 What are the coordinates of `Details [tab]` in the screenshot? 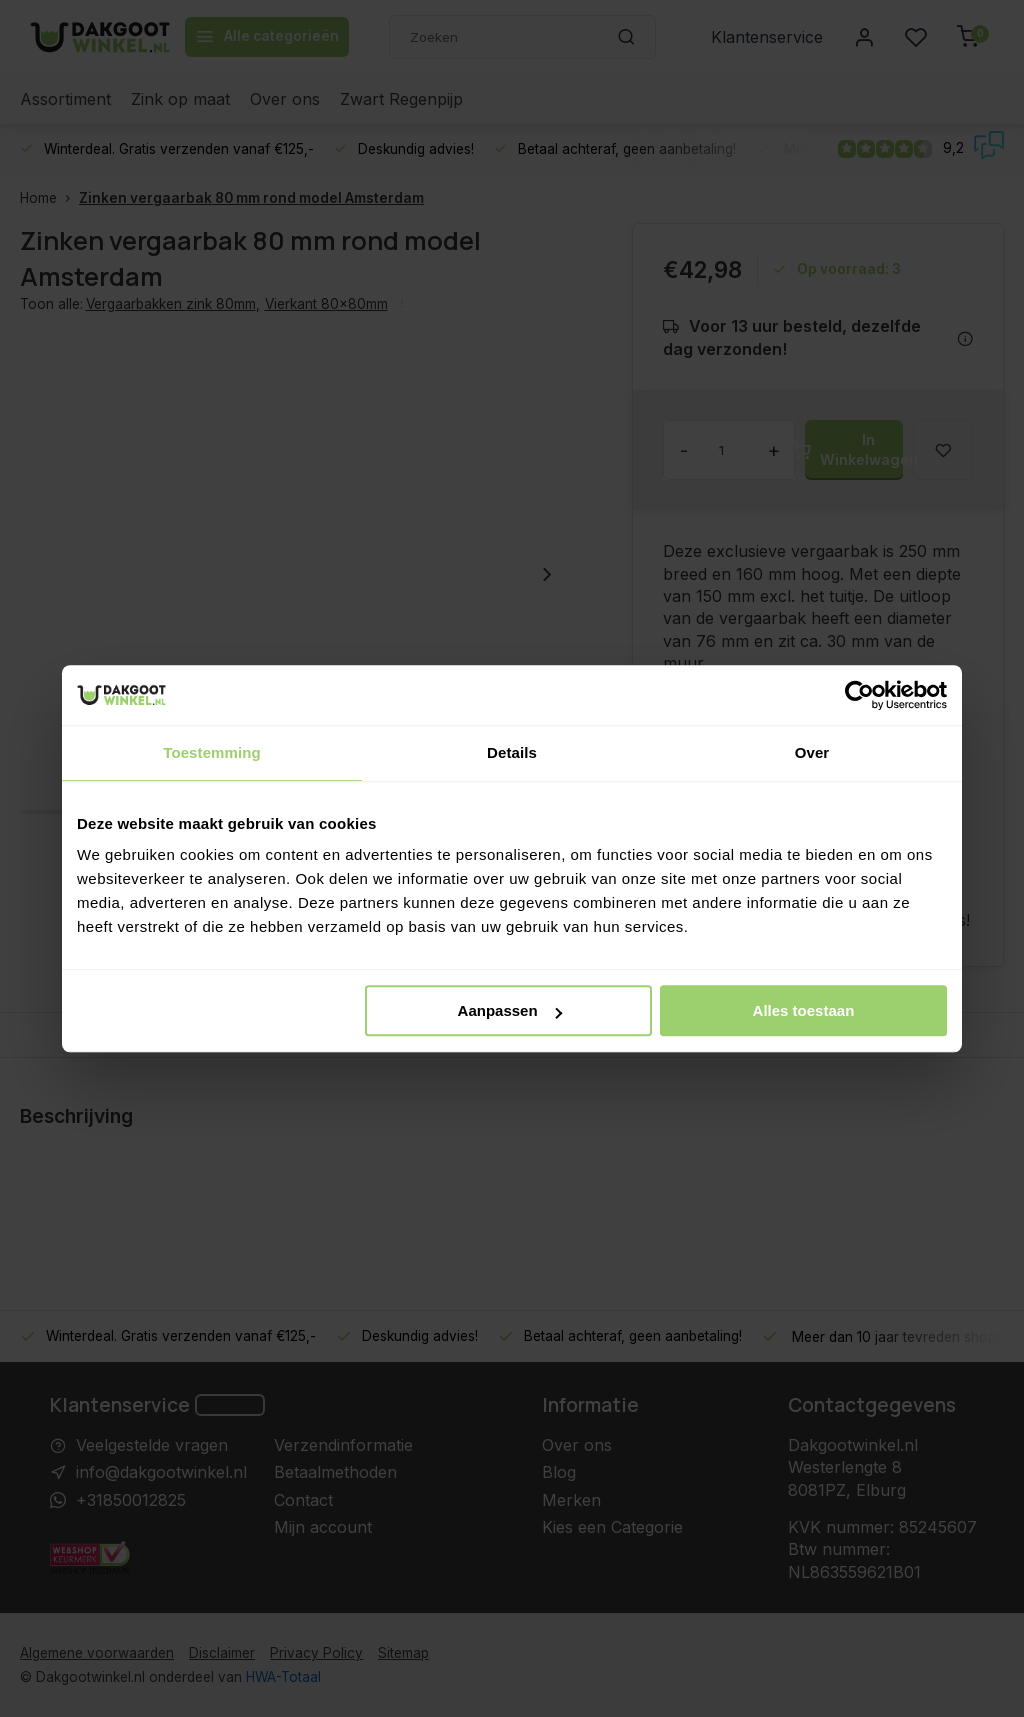 It's located at (512, 752).